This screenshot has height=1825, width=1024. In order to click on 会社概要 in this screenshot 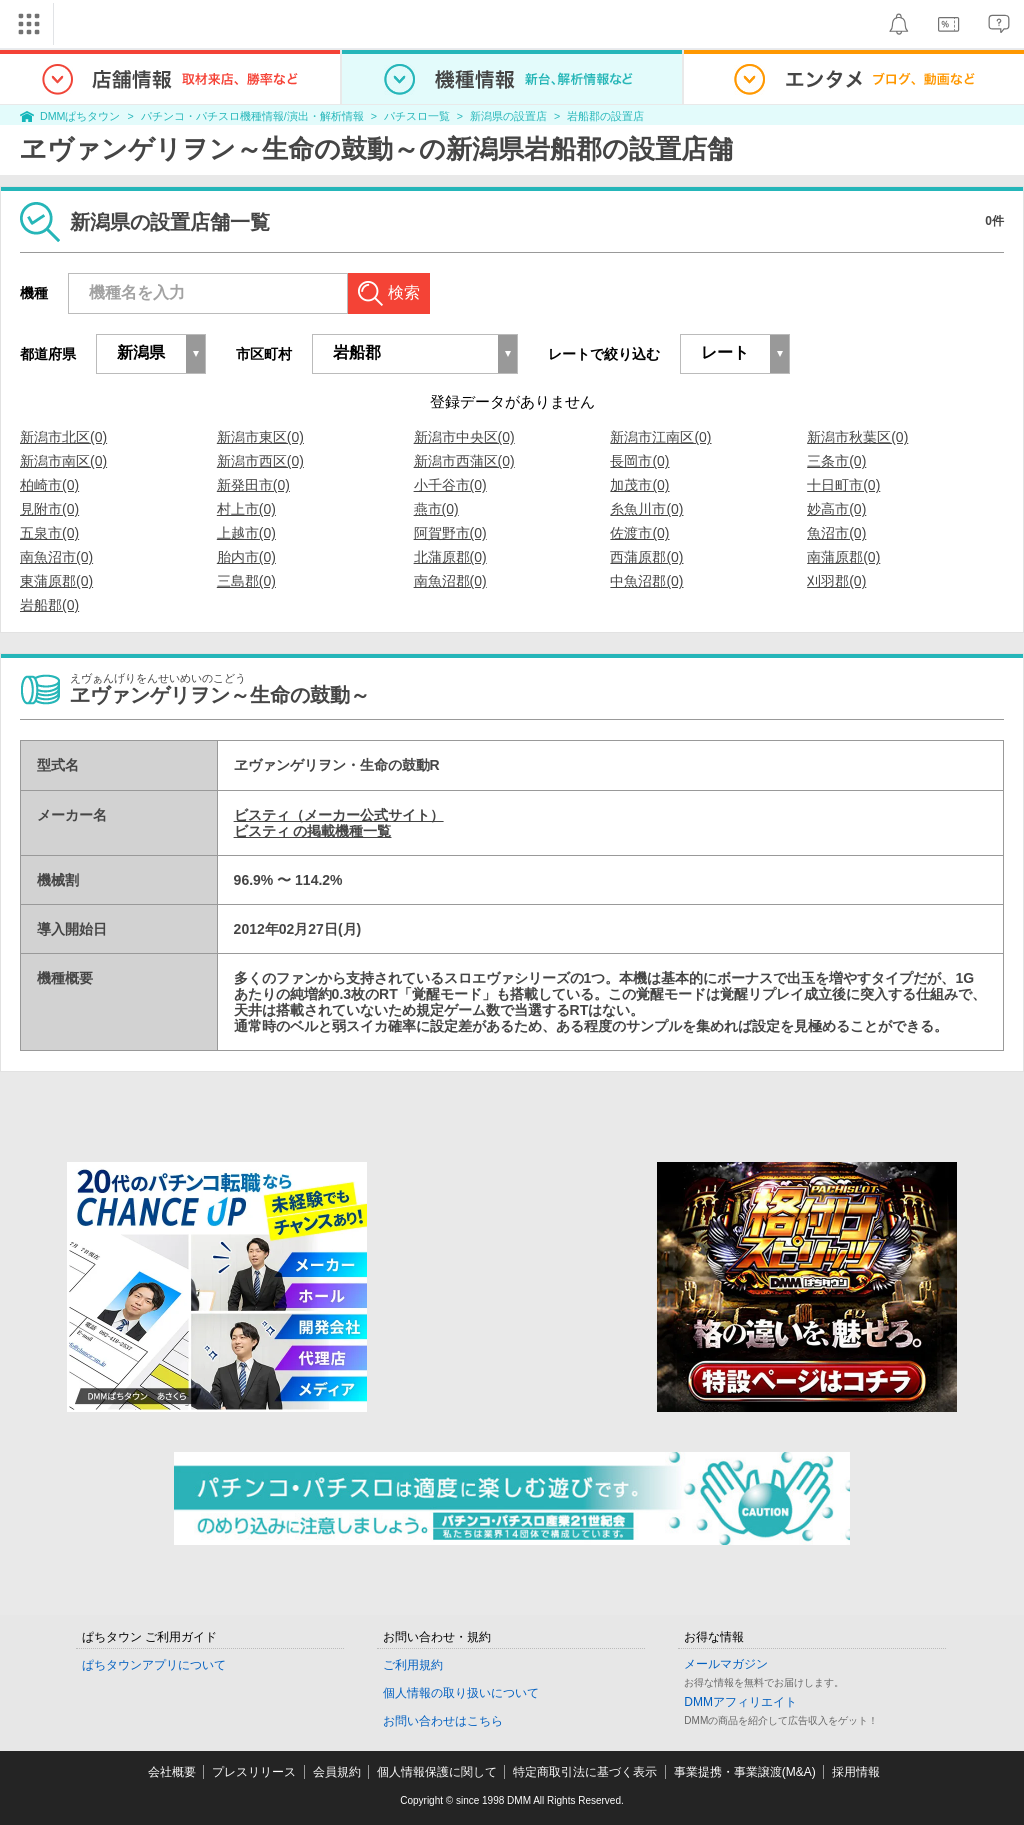, I will do `click(172, 1772)`.